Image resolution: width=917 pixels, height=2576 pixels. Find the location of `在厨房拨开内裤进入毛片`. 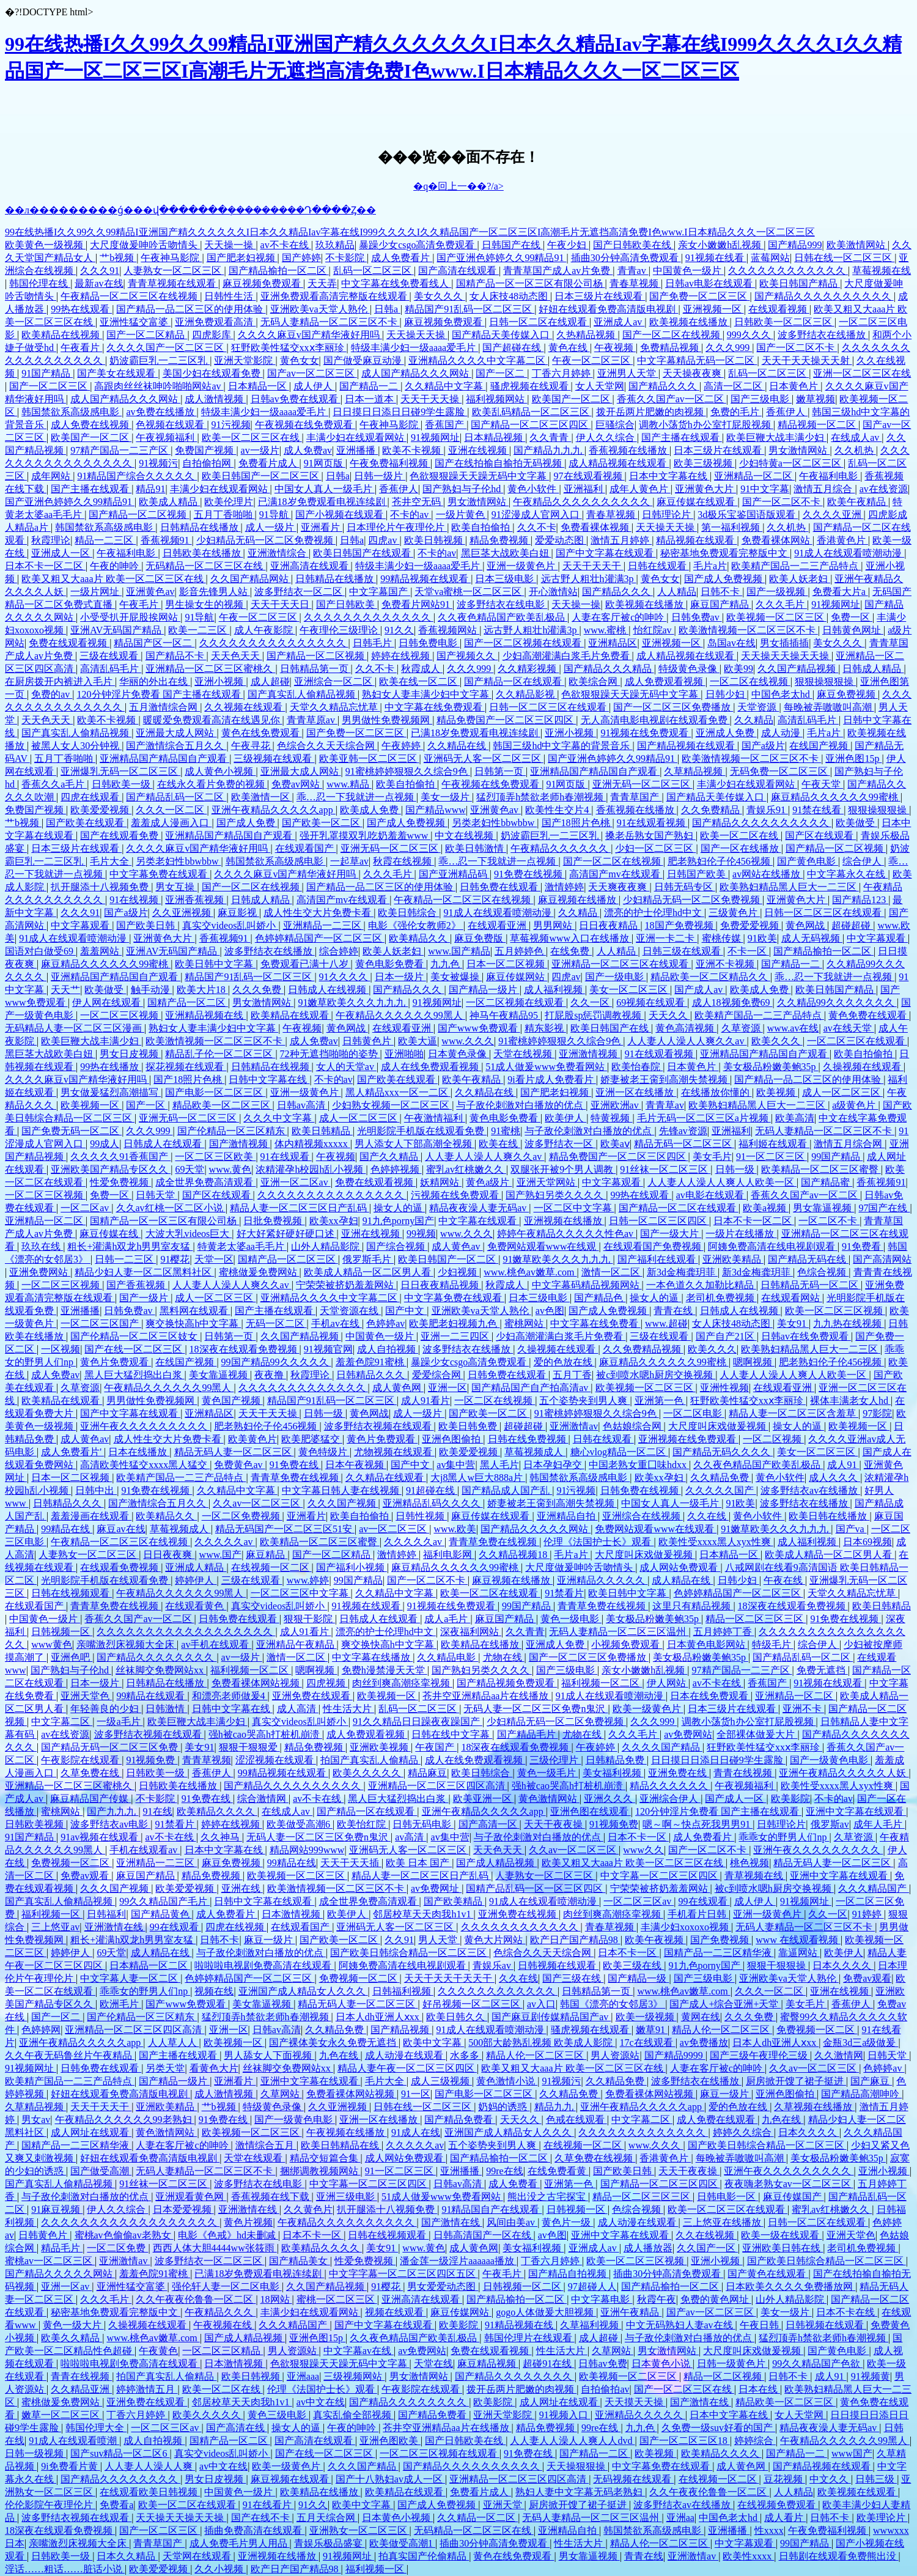

在厨房拨开内裤进入毛片 is located at coordinates (60, 681).